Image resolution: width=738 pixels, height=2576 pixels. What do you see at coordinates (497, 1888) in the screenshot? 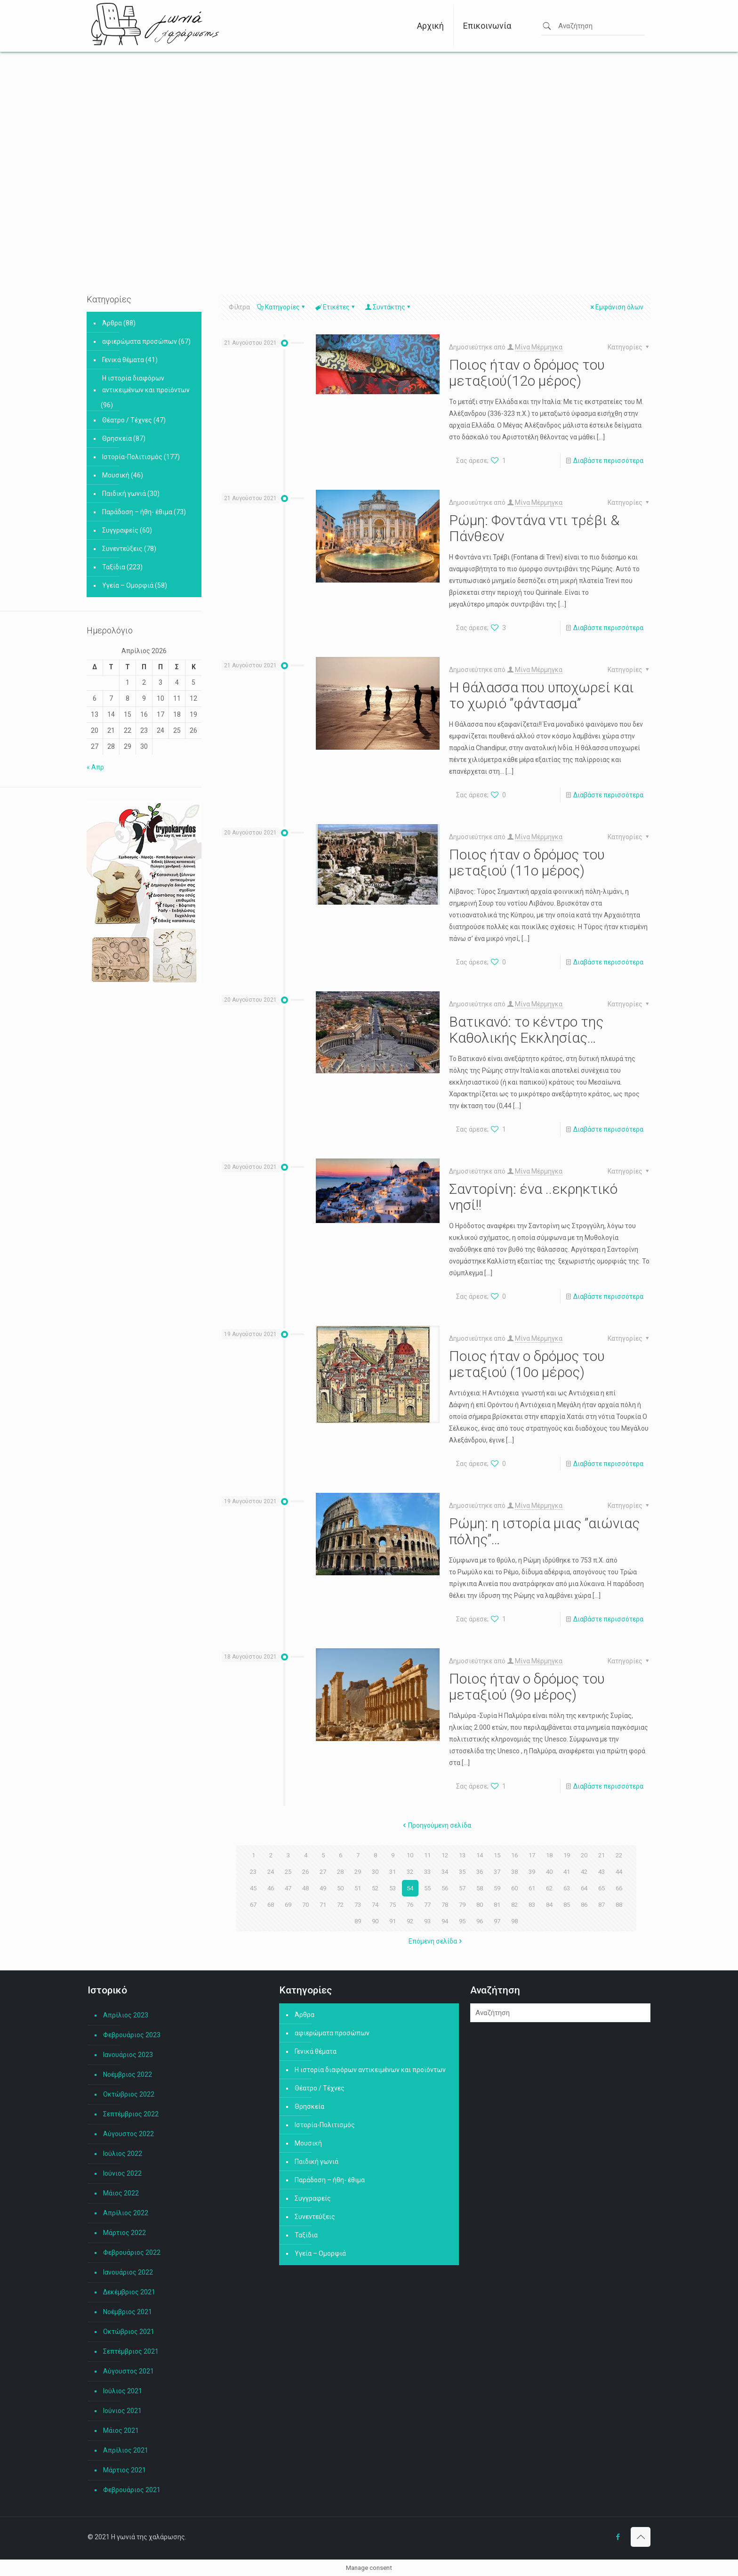
I see `59` at bounding box center [497, 1888].